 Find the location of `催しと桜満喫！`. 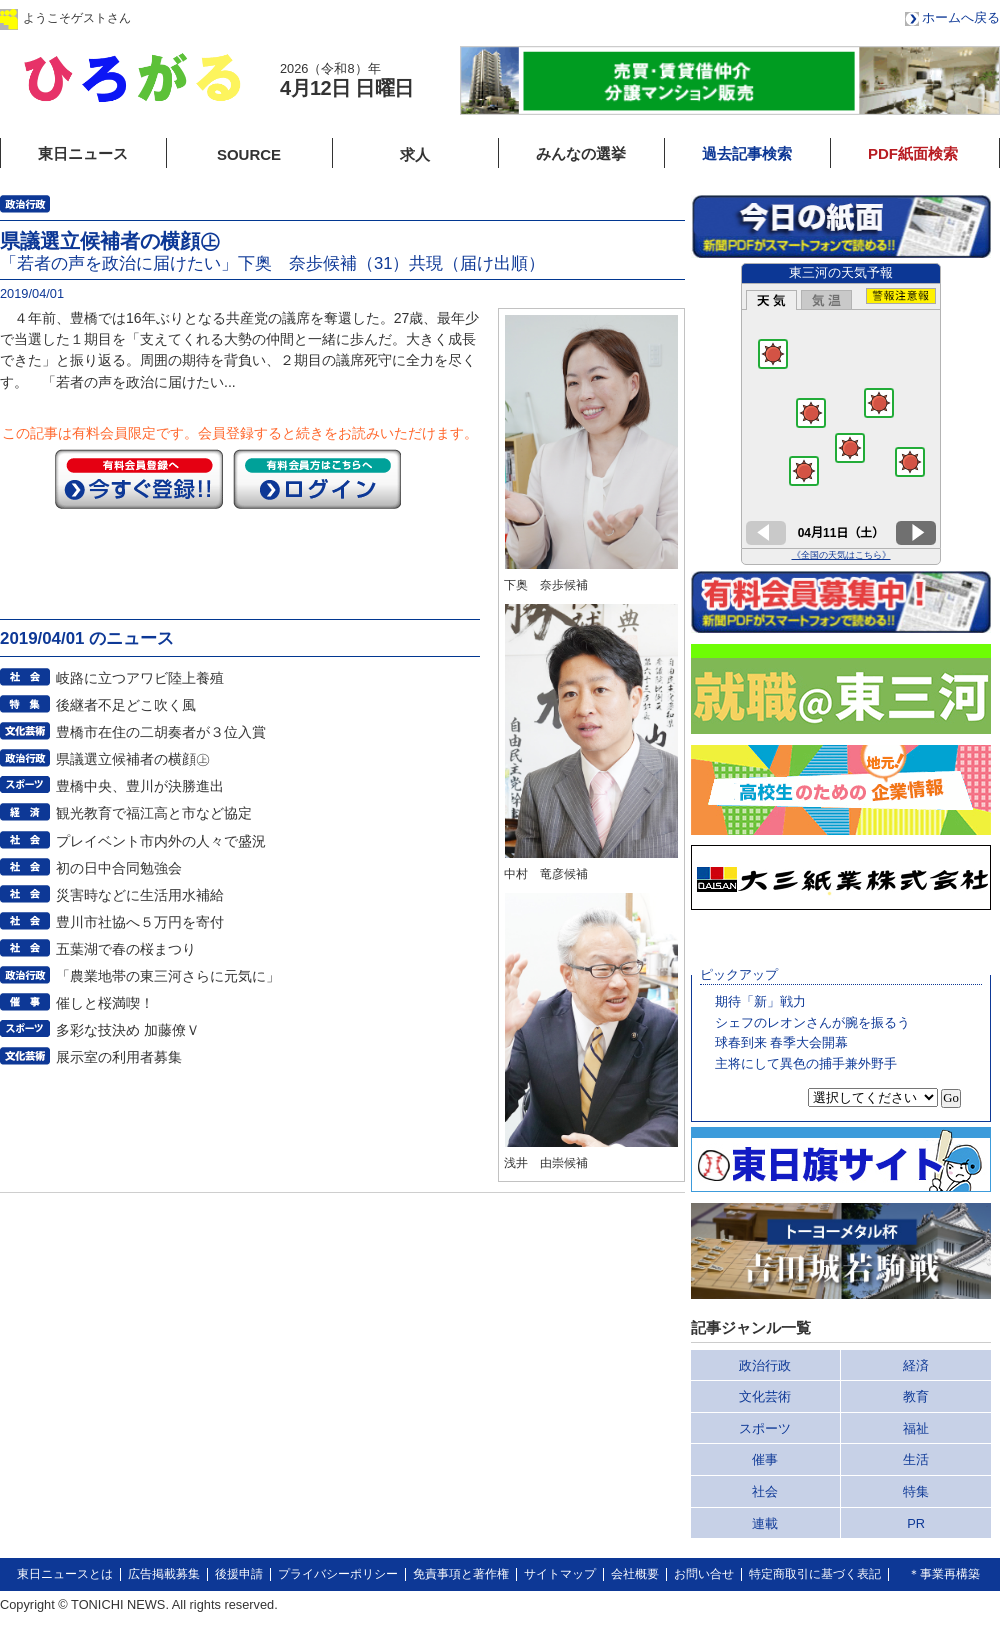

催しと桜満喫！ is located at coordinates (105, 1003).